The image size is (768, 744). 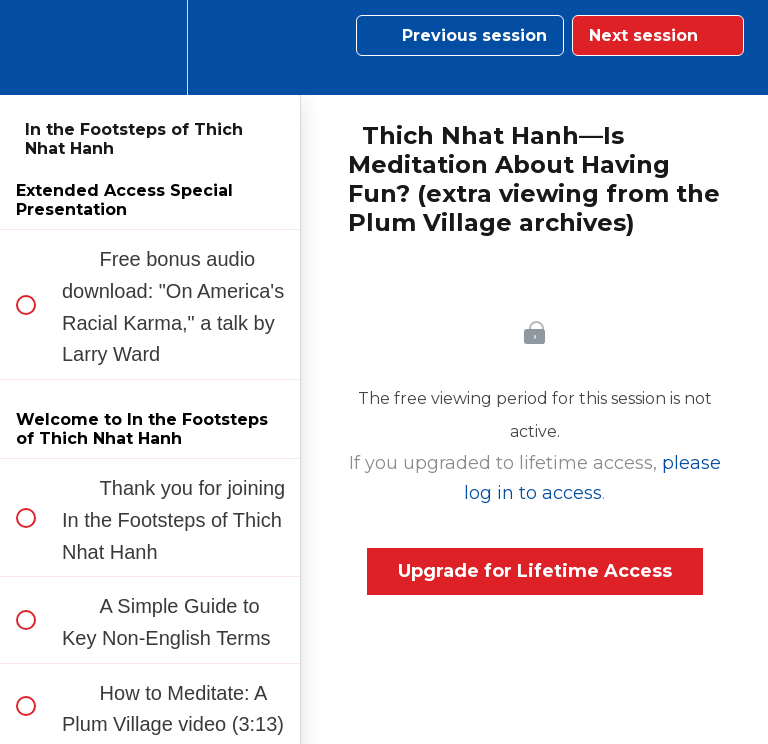 I want to click on Upgrade for Lifetime Access, so click(x=535, y=571).